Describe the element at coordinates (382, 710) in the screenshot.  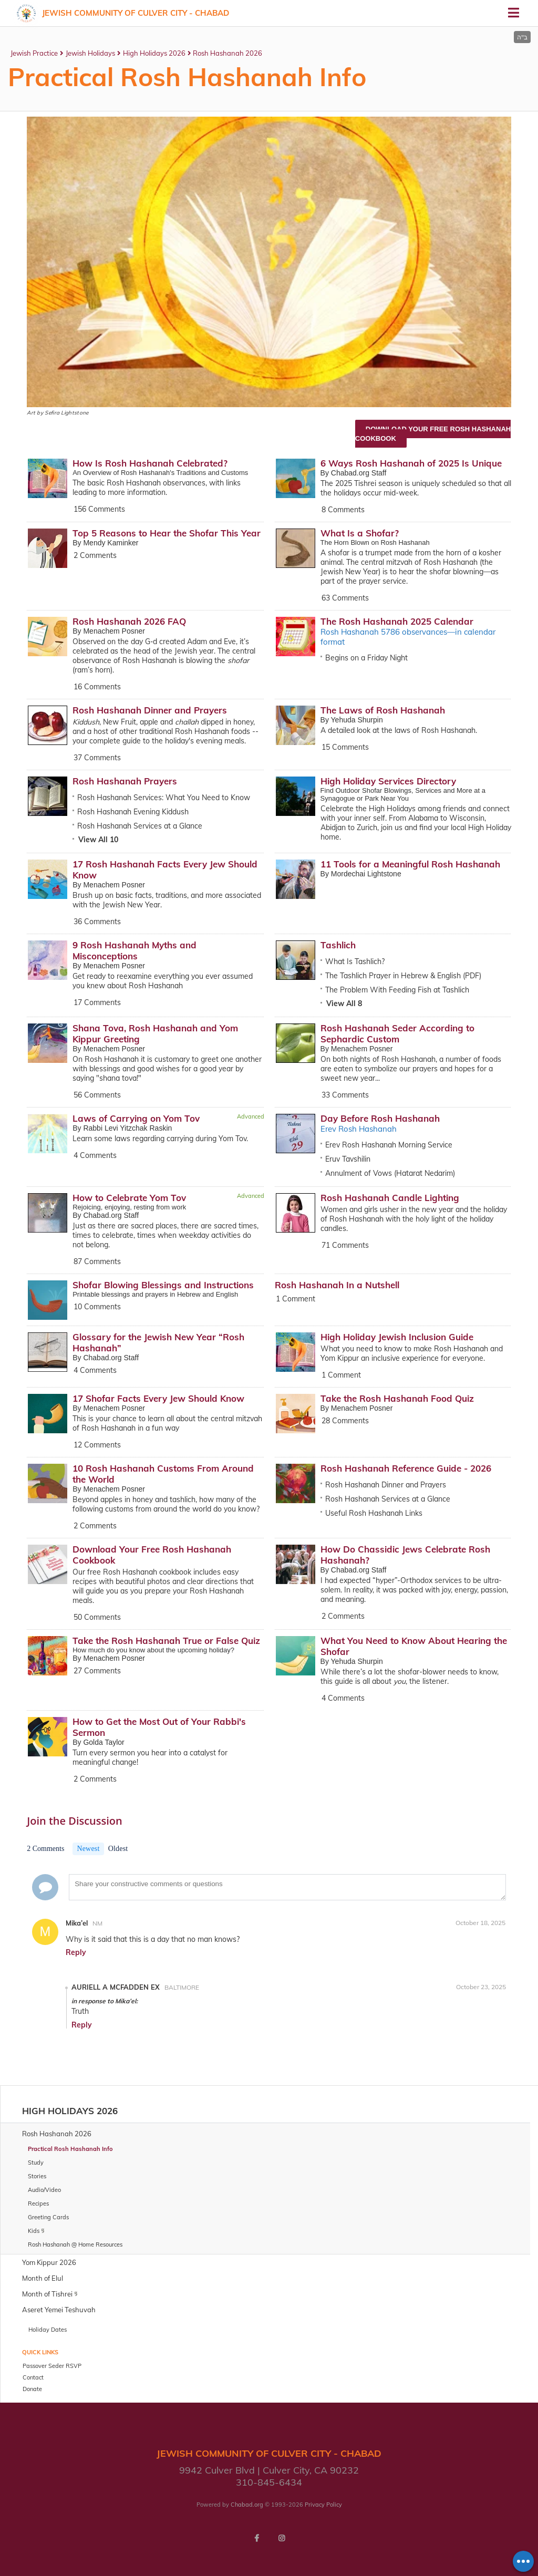
I see `The Laws of Rosh Hashanah` at that location.